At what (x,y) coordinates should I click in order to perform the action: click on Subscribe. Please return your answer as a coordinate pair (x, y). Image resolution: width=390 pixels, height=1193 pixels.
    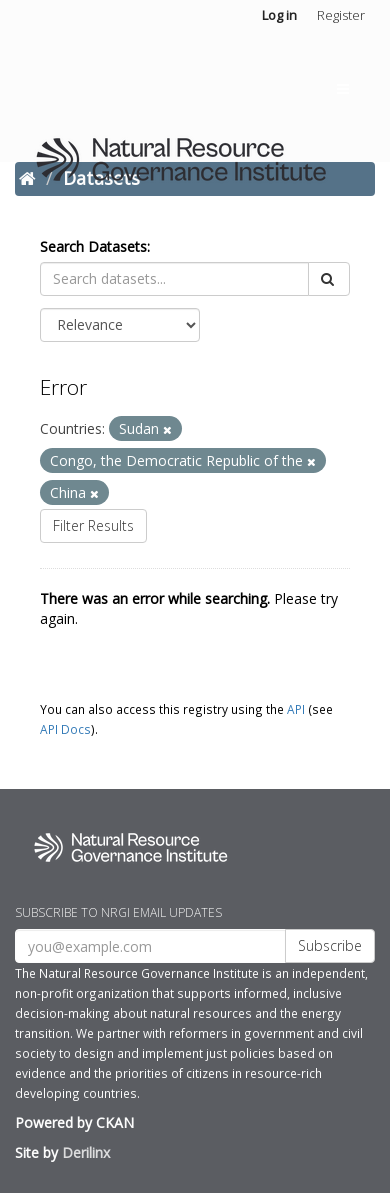
    Looking at the image, I should click on (330, 945).